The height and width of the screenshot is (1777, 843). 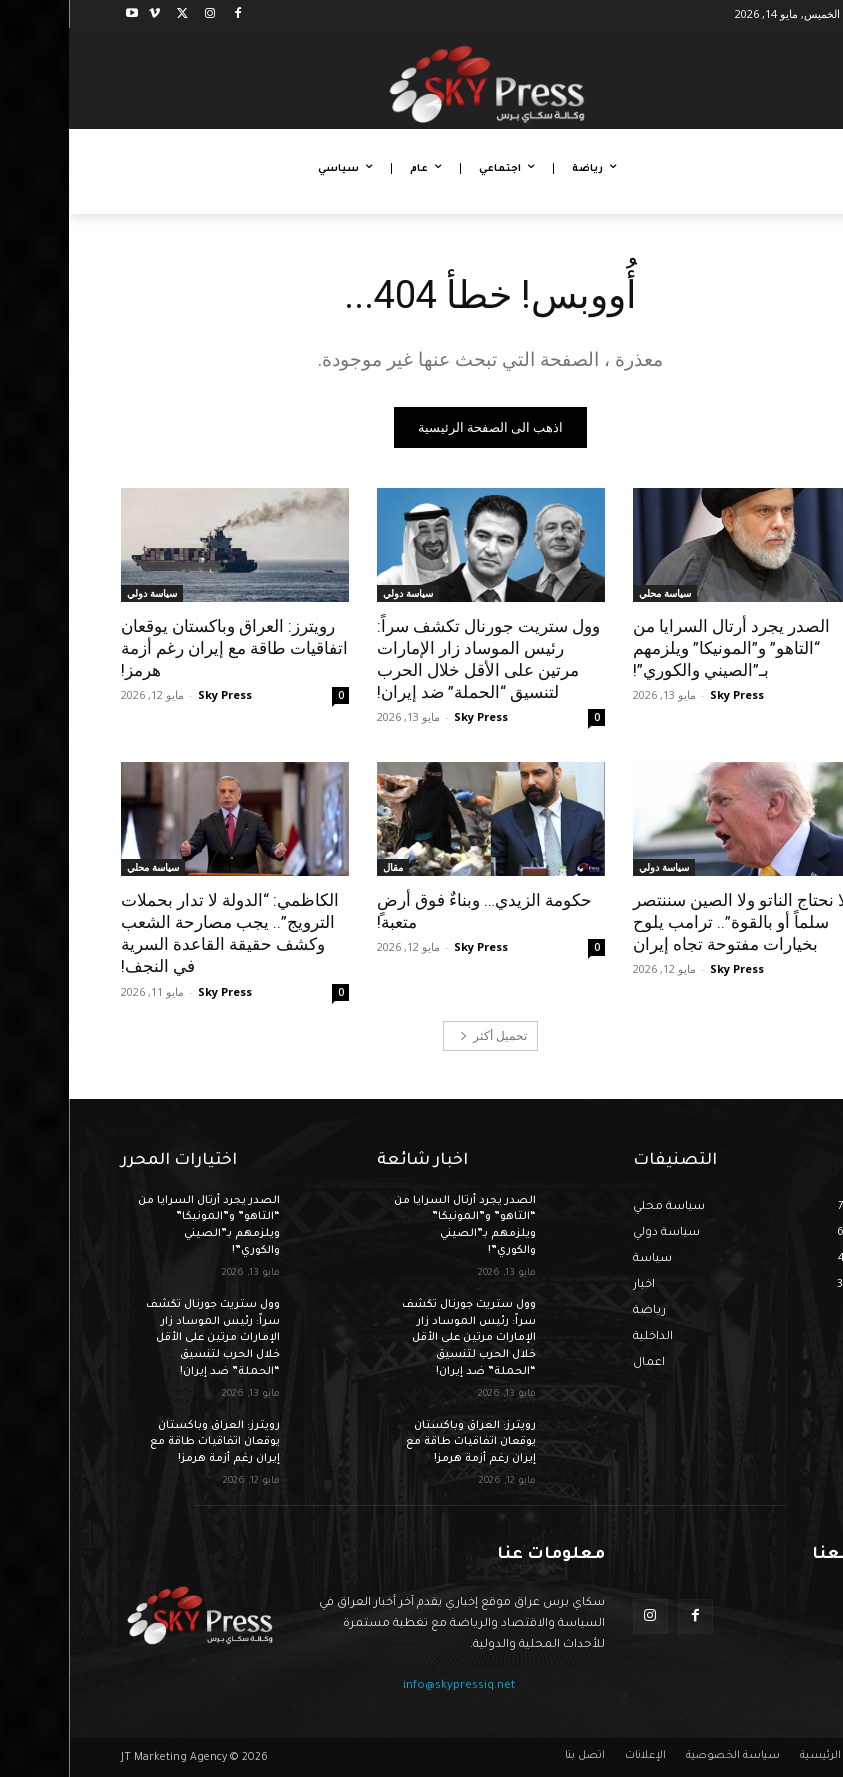 What do you see at coordinates (668, 694) in the screenshot?
I see `Sky Press` at bounding box center [668, 694].